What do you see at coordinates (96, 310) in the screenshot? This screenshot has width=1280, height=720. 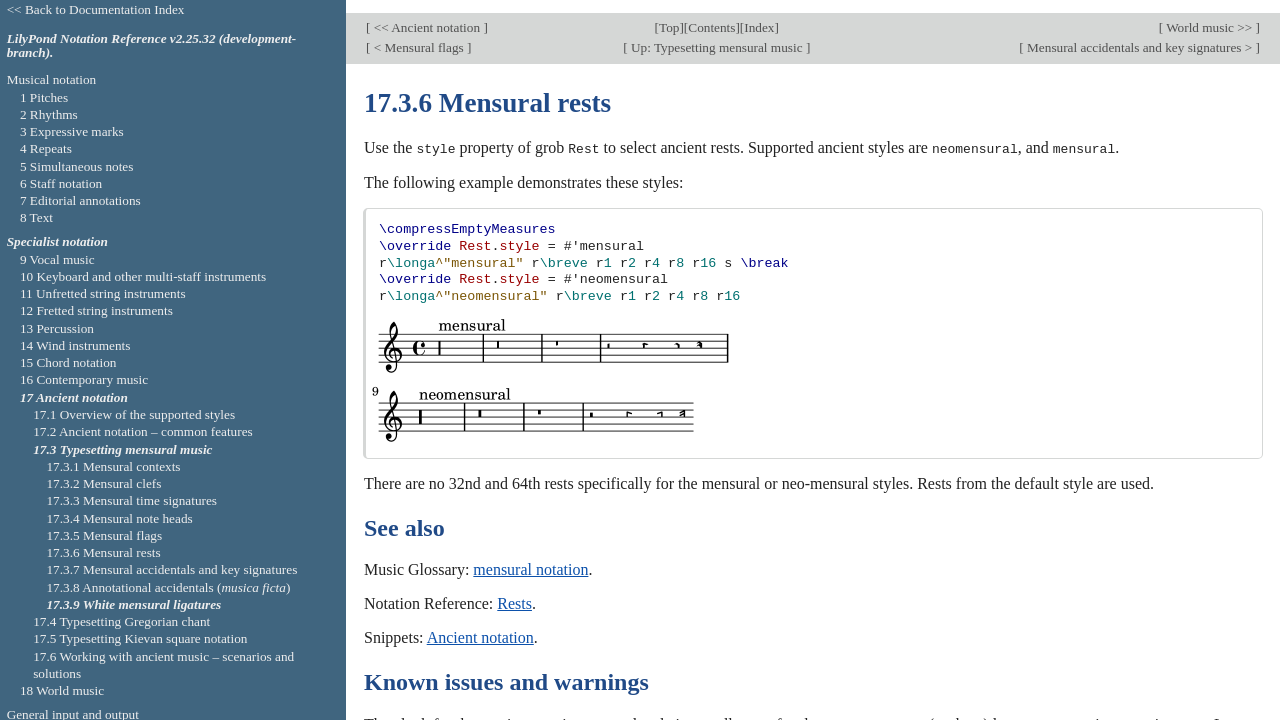 I see `12 Fretted string instruments` at bounding box center [96, 310].